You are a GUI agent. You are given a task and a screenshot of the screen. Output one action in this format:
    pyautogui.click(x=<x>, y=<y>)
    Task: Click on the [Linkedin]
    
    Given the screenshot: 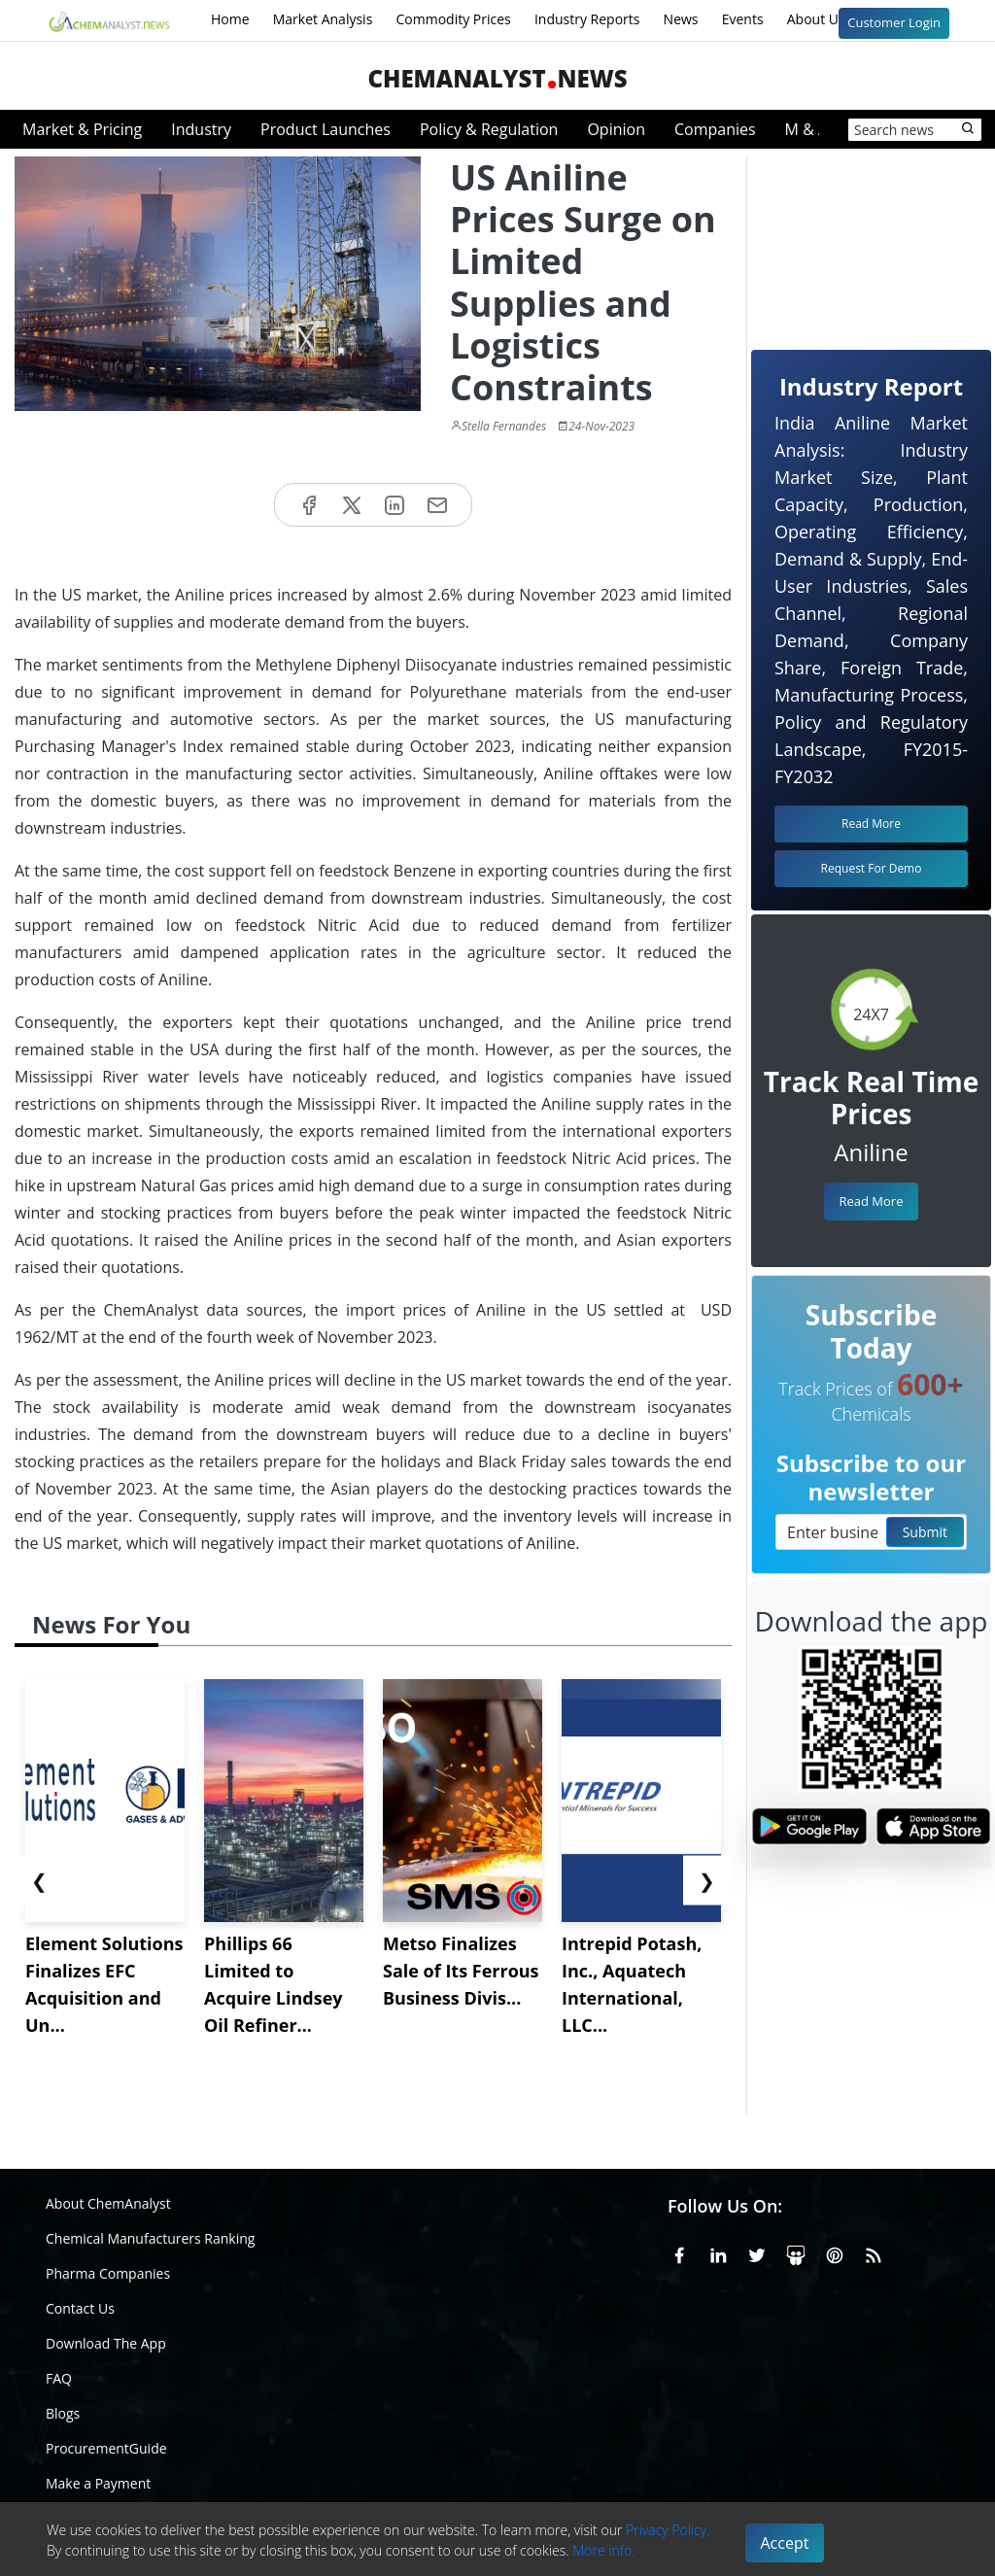 What is the action you would take?
    pyautogui.click(x=718, y=2251)
    